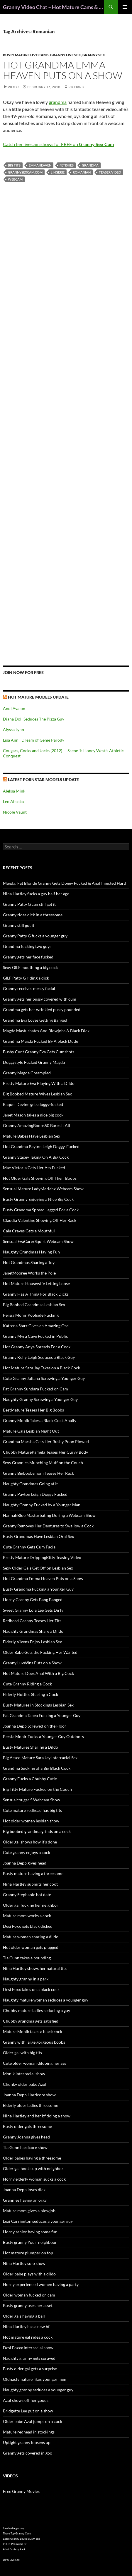 The width and height of the screenshot is (132, 2576). What do you see at coordinates (26, 55) in the screenshot?
I see `Busty Mature Live Cams` at bounding box center [26, 55].